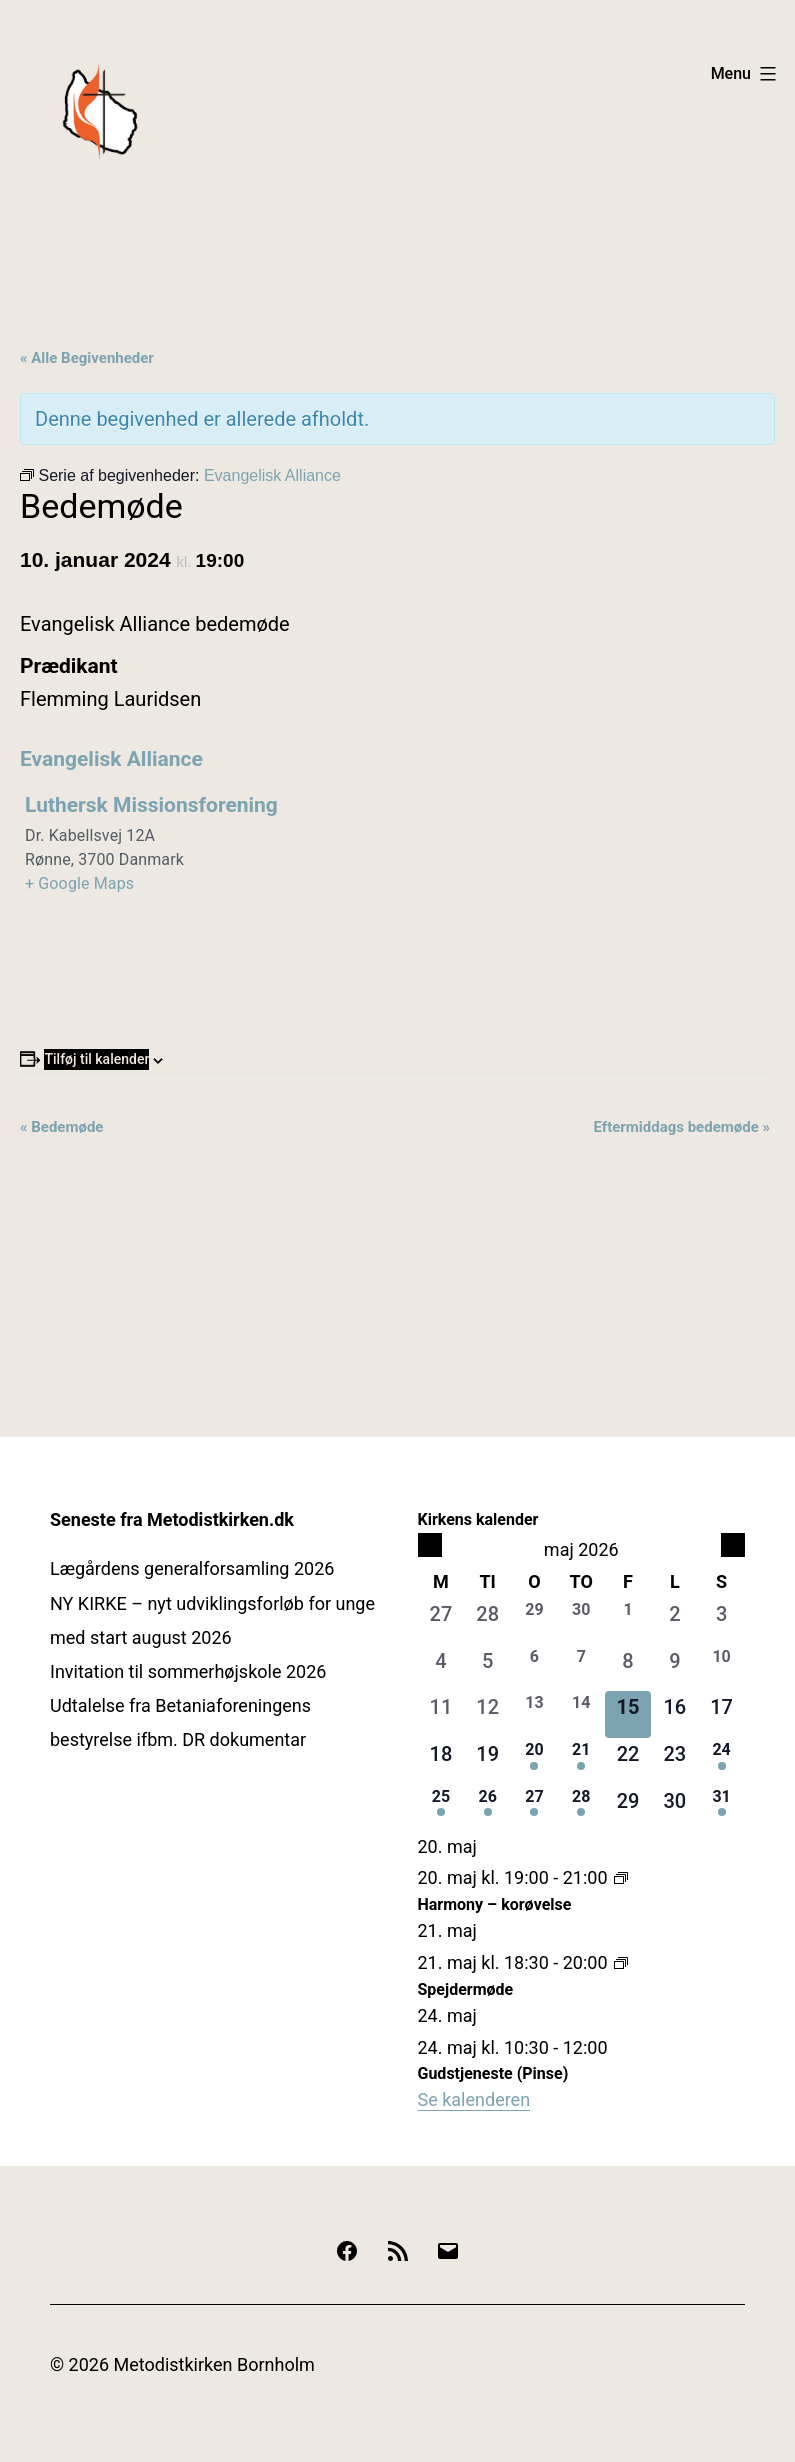 This screenshot has width=795, height=2462. Describe the element at coordinates (581, 1714) in the screenshot. I see `[maj 14, 2 begivenheder, forrige dag]` at that location.